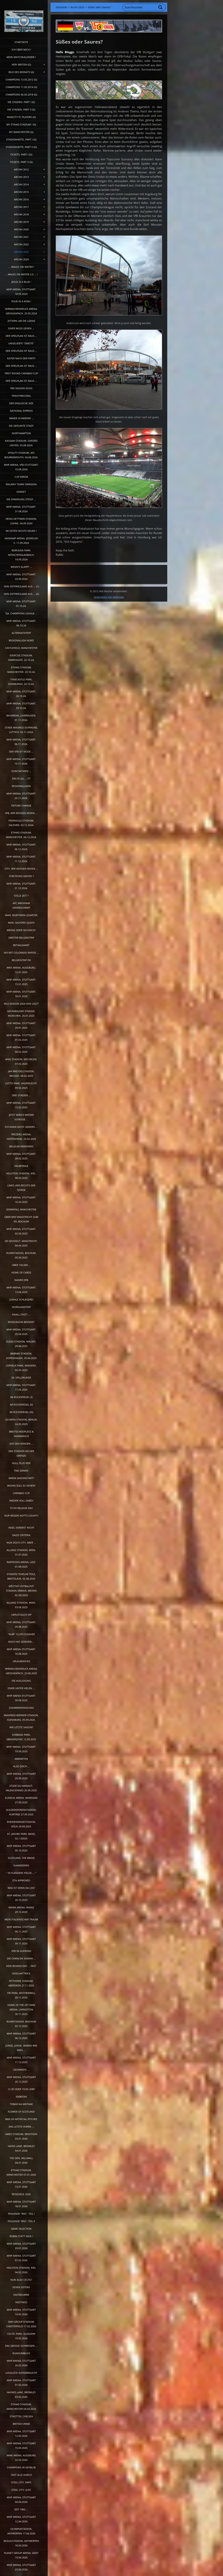 The image size is (223, 2576). What do you see at coordinates (21, 2475) in the screenshot?
I see `Fast alle durch` at bounding box center [21, 2475].